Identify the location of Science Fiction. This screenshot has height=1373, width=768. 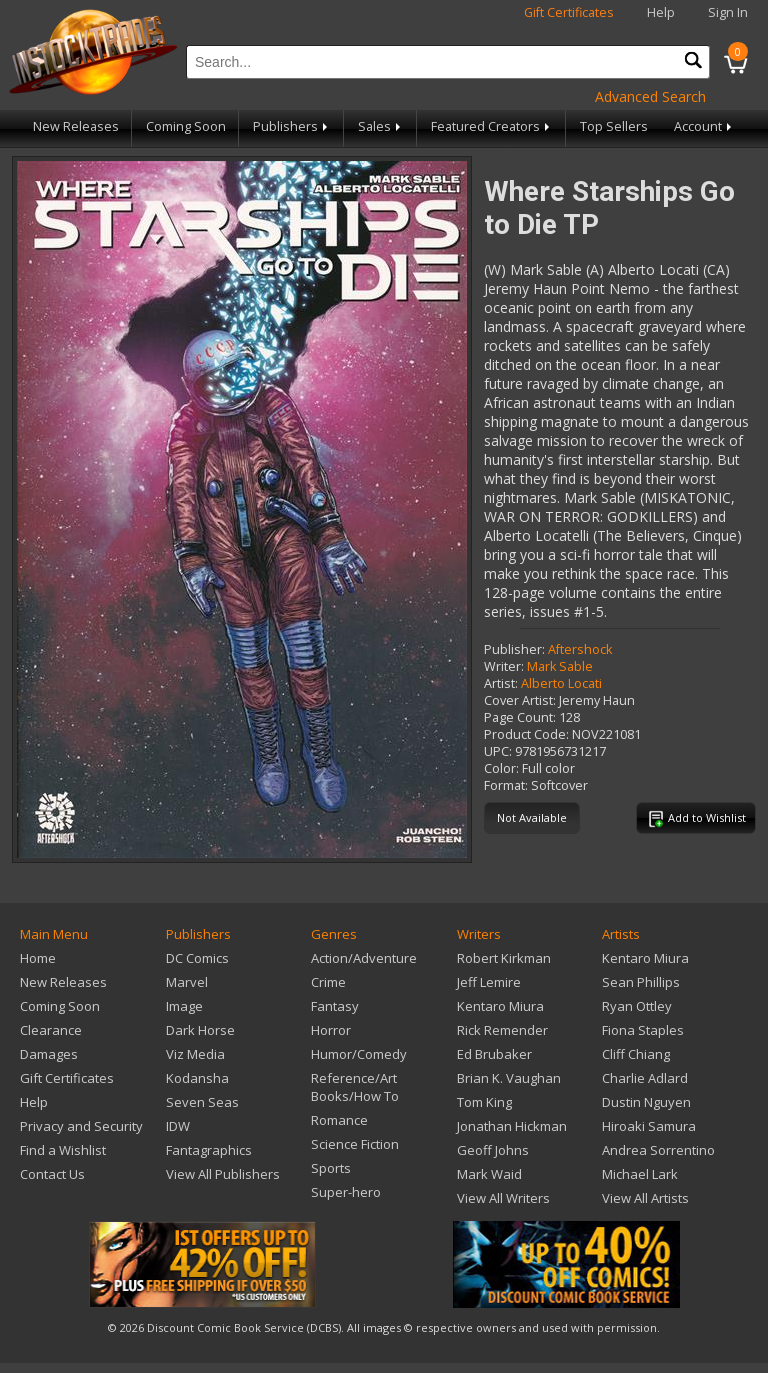
(355, 1144).